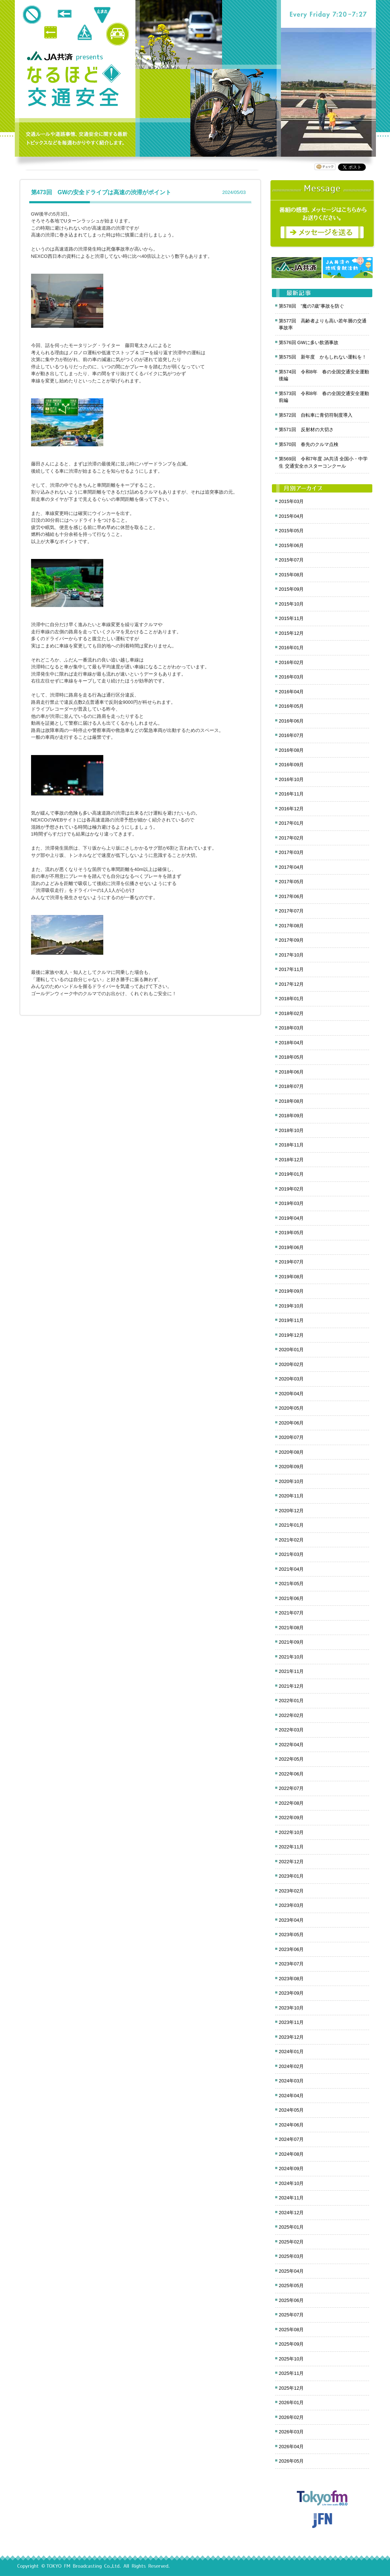 The image size is (390, 2576). Describe the element at coordinates (291, 1832) in the screenshot. I see `2022年10月` at that location.